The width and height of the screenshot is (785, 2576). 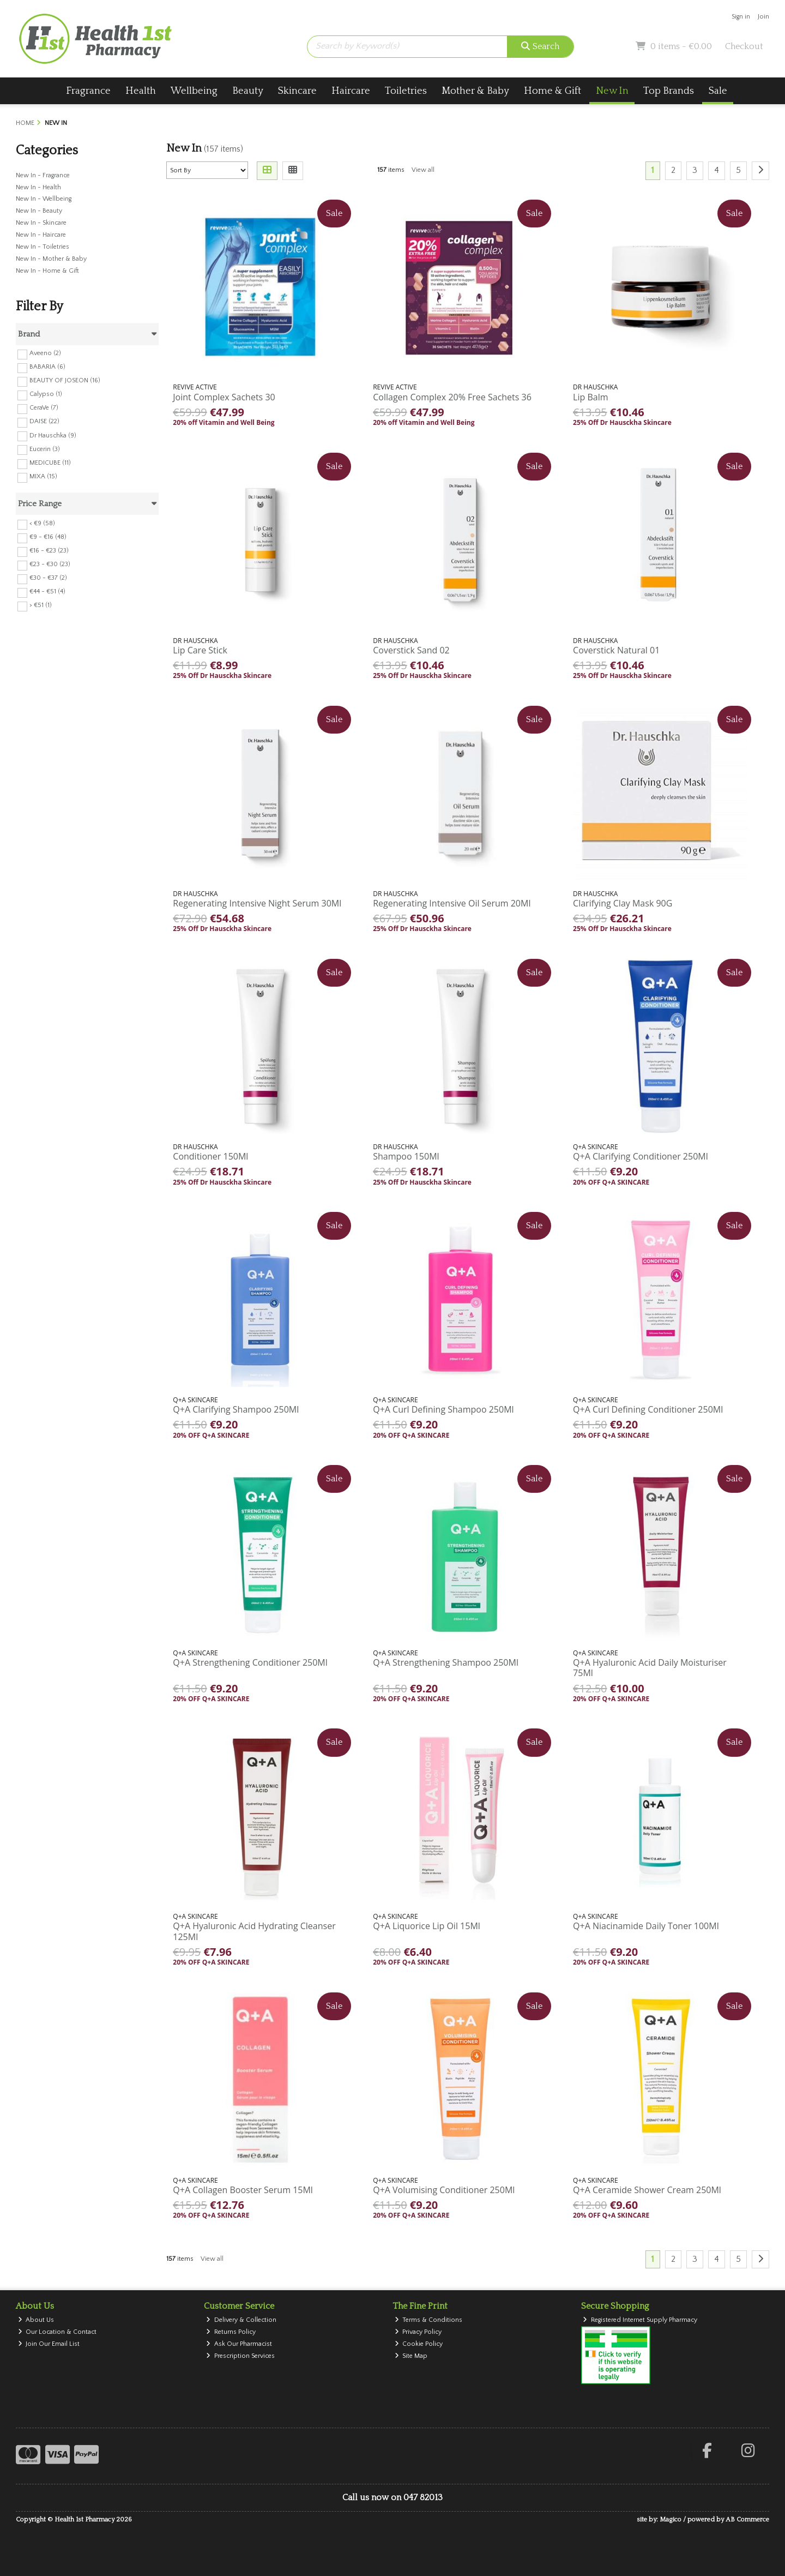 I want to click on View all, so click(x=423, y=169).